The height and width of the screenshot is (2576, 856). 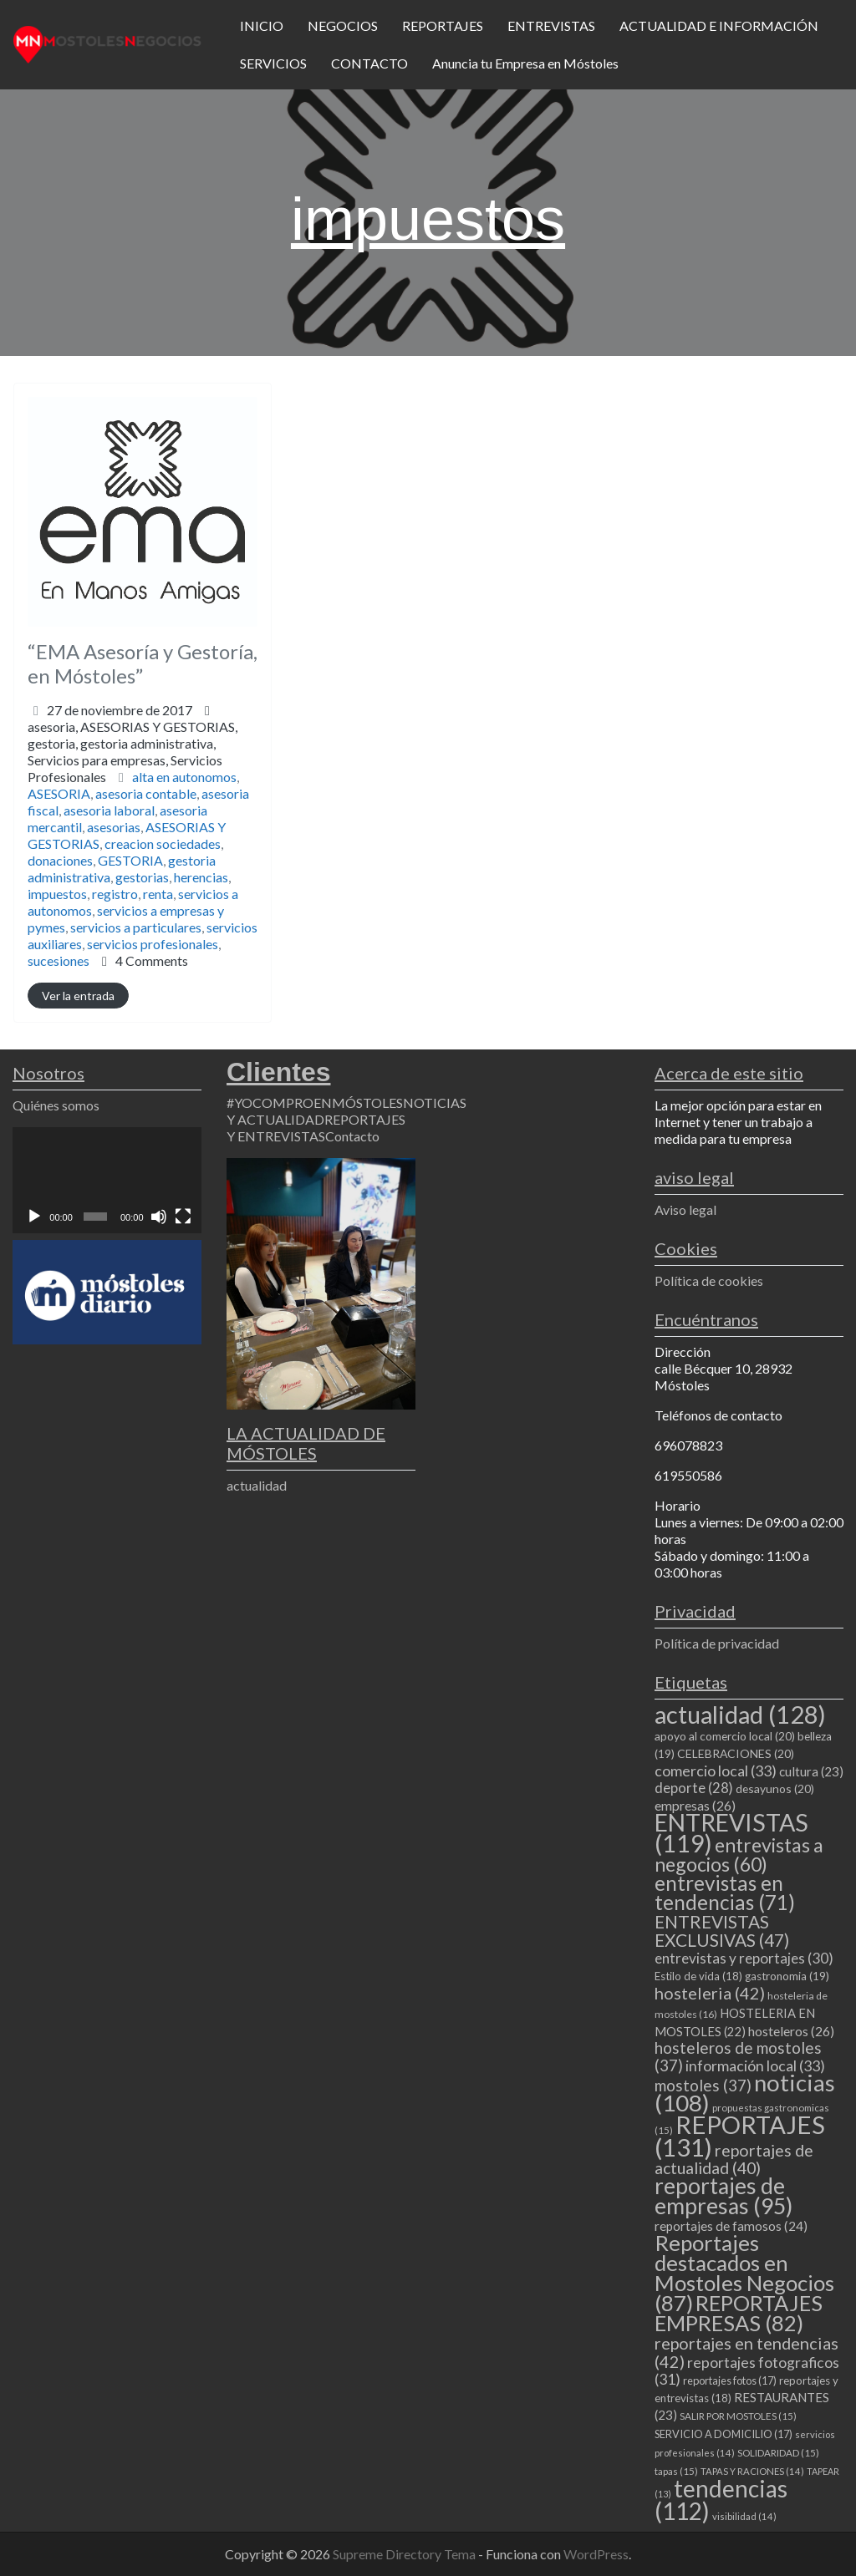 I want to click on entrevistas a negocios [entrevistas a negocios (60 elementos)], so click(x=739, y=1854).